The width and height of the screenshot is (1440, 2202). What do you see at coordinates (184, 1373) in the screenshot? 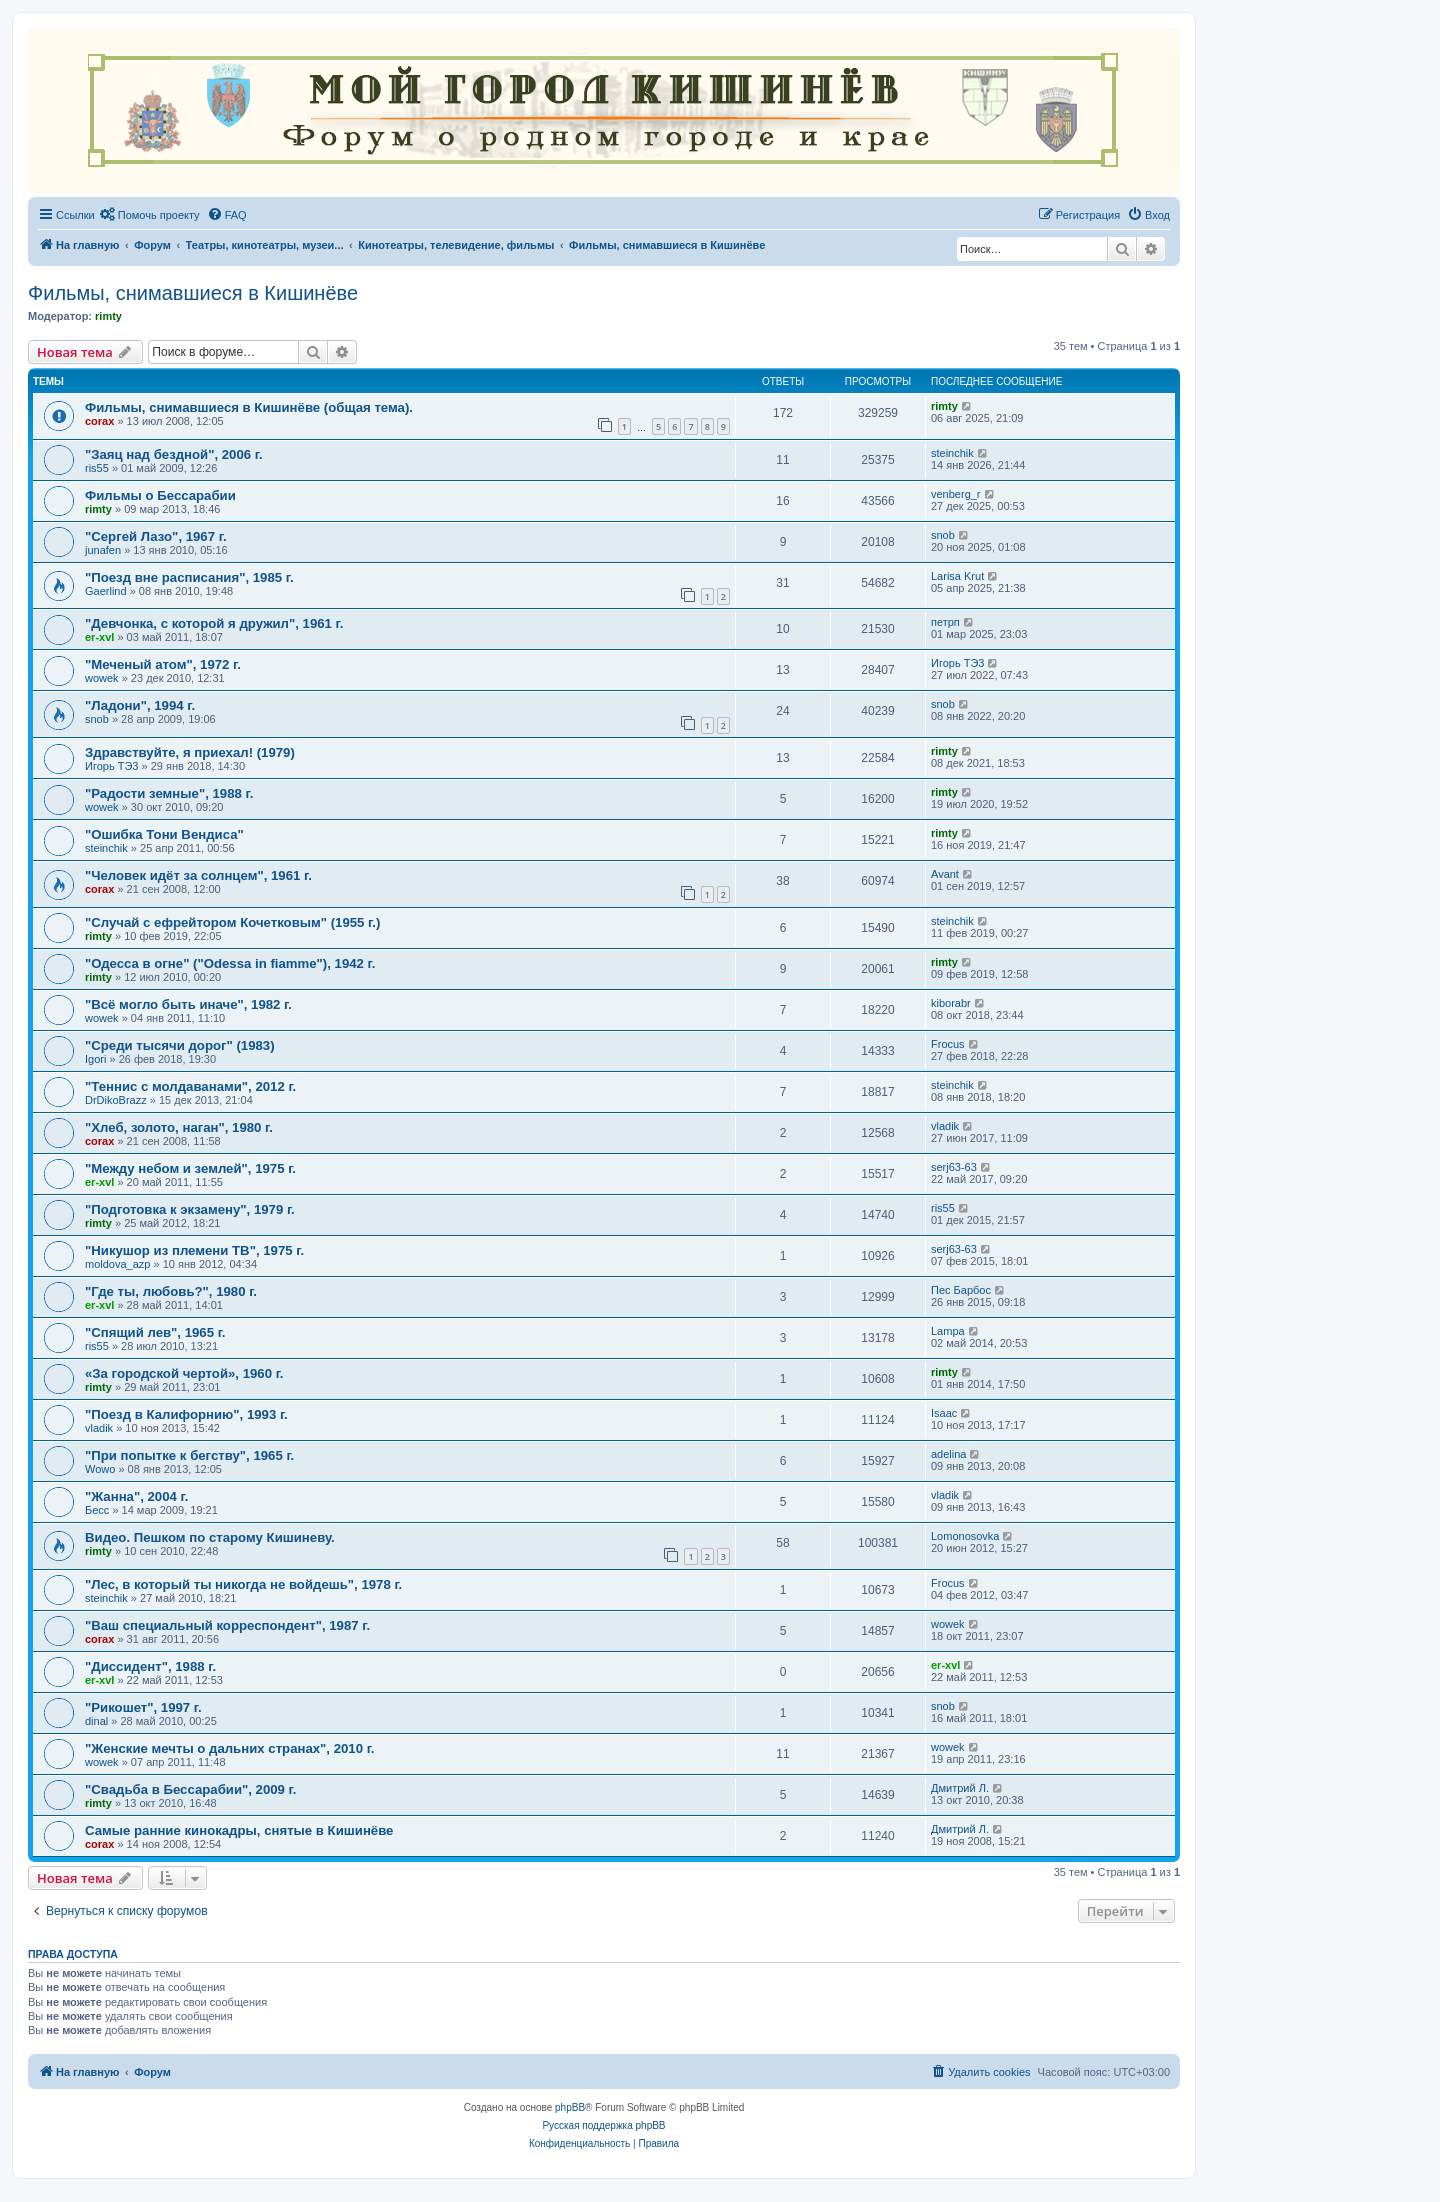
I see `«За городской чертой», 1960 г.` at bounding box center [184, 1373].